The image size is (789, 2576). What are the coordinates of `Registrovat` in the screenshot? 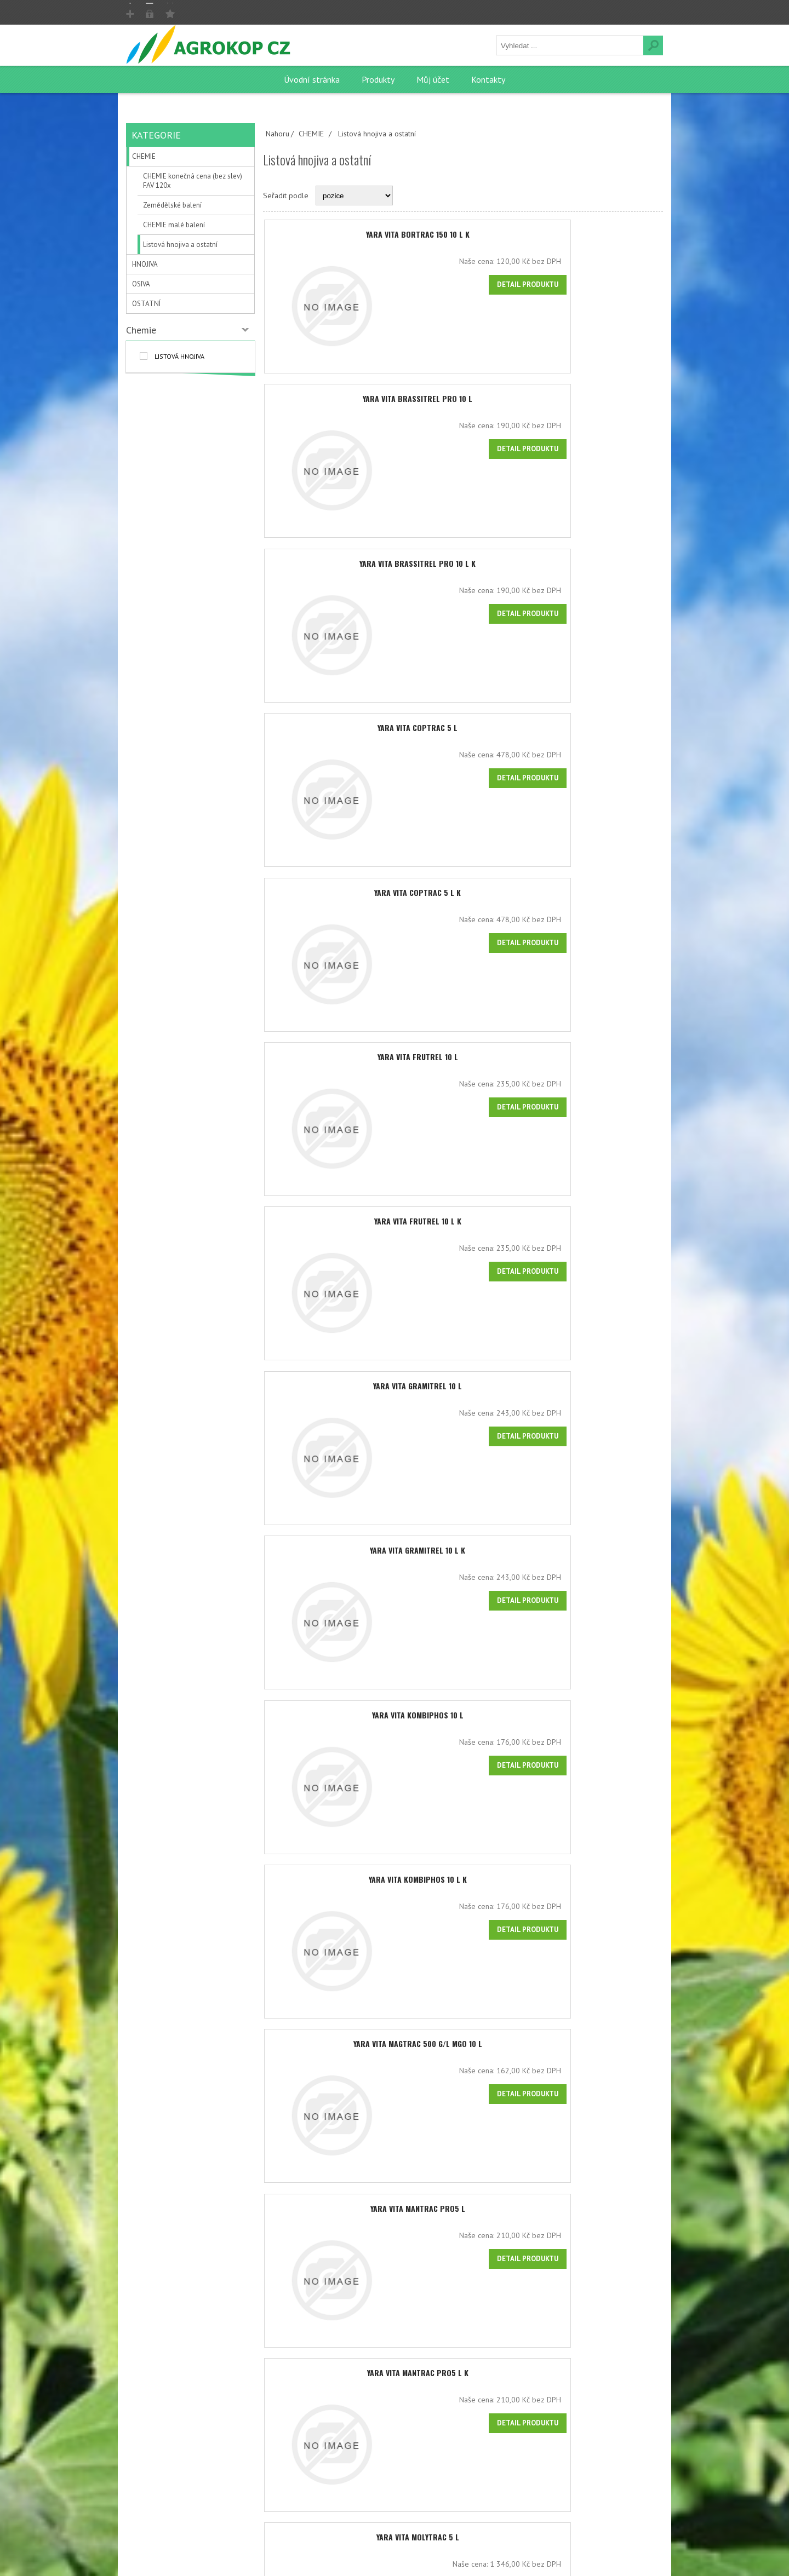 It's located at (156, 12).